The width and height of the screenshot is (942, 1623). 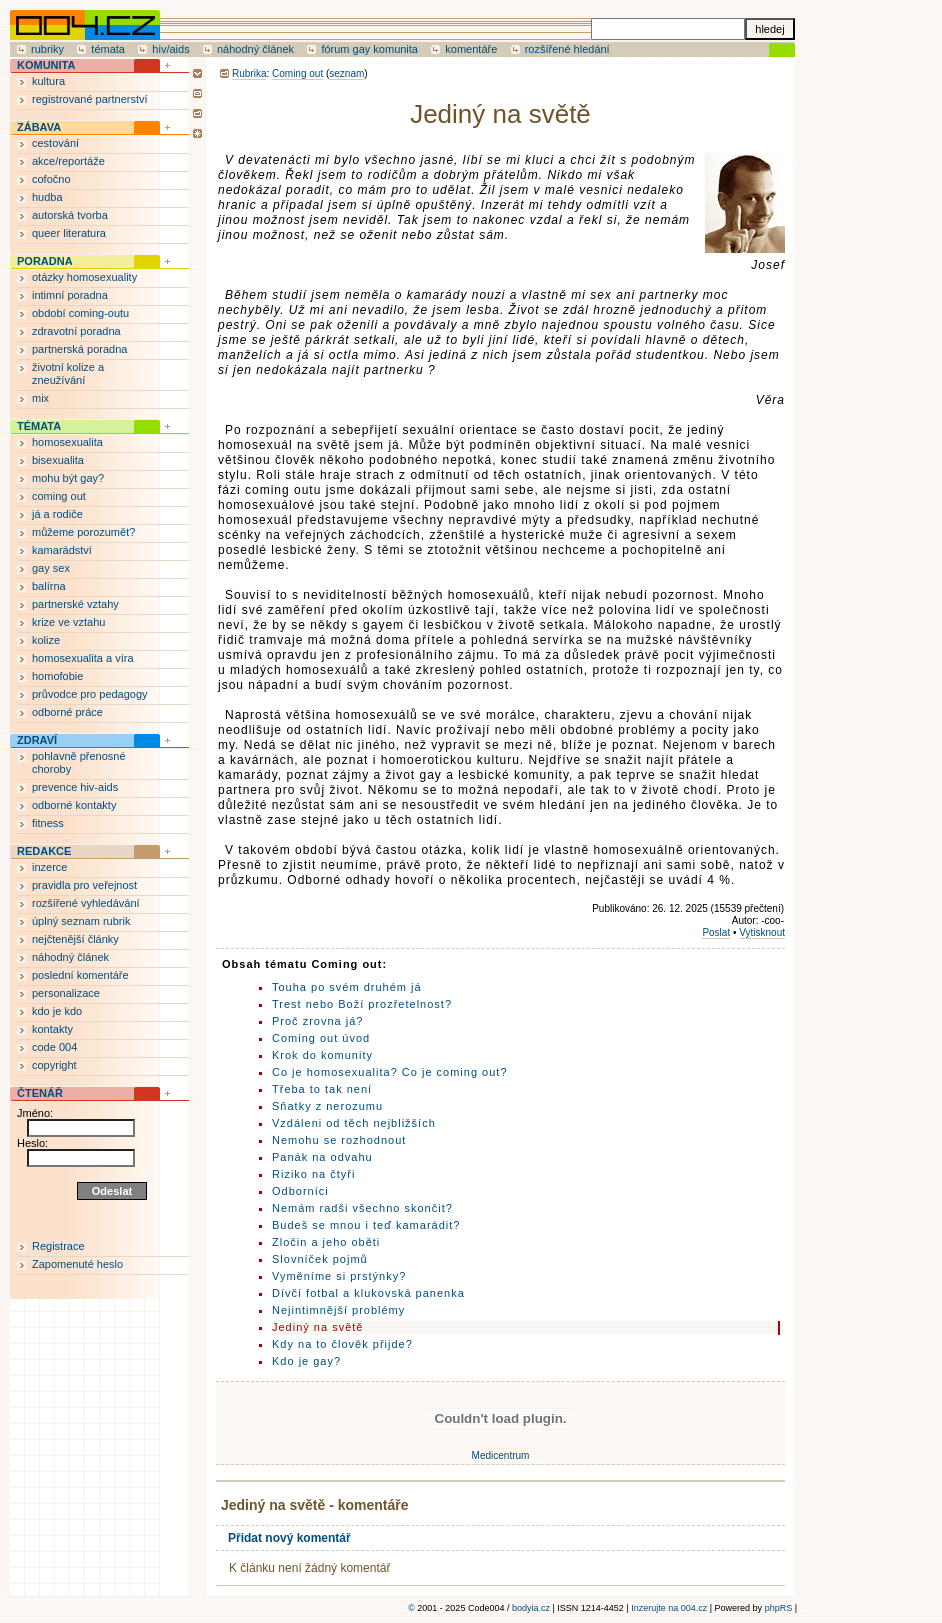 I want to click on registrované partnerství, so click(x=90, y=99).